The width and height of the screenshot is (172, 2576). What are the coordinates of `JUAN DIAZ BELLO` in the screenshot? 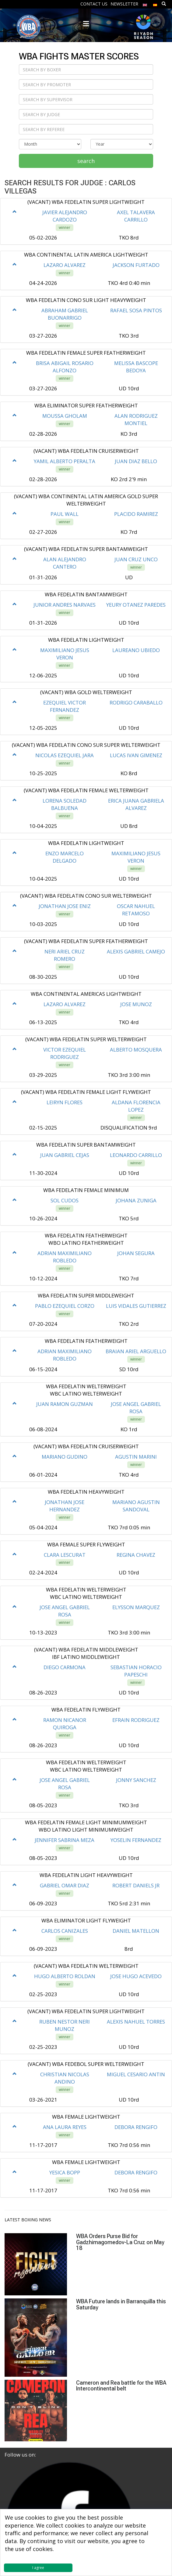 It's located at (136, 461).